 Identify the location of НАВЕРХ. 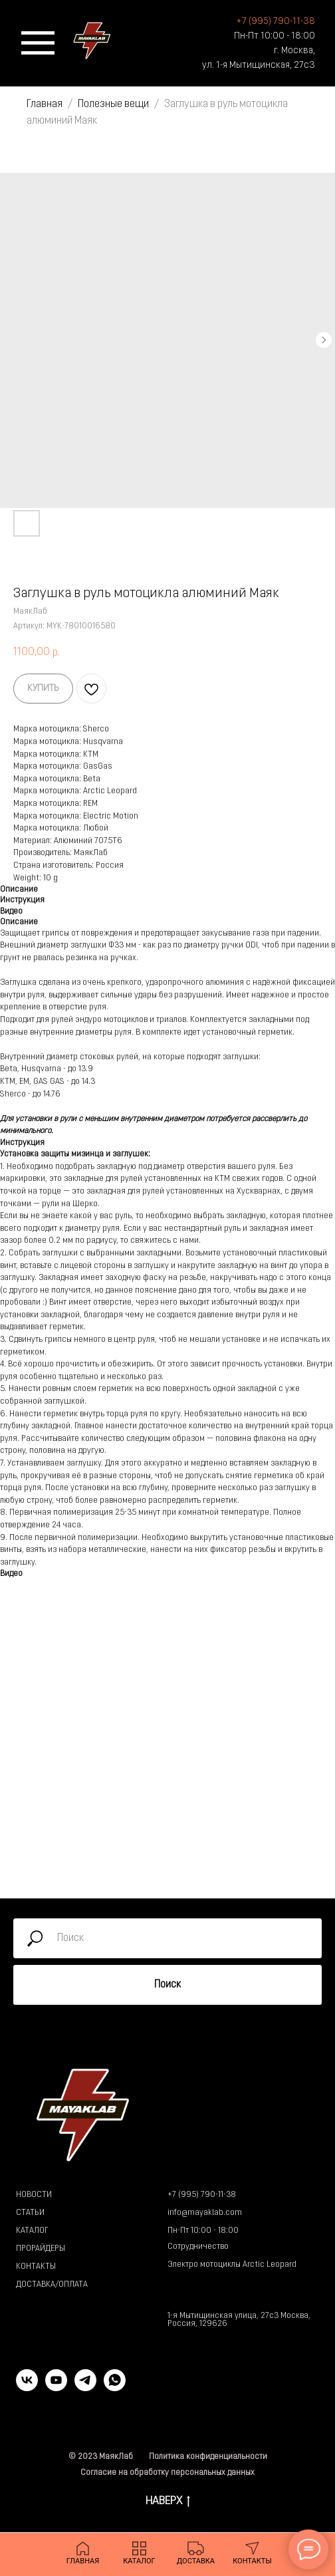
(168, 2503).